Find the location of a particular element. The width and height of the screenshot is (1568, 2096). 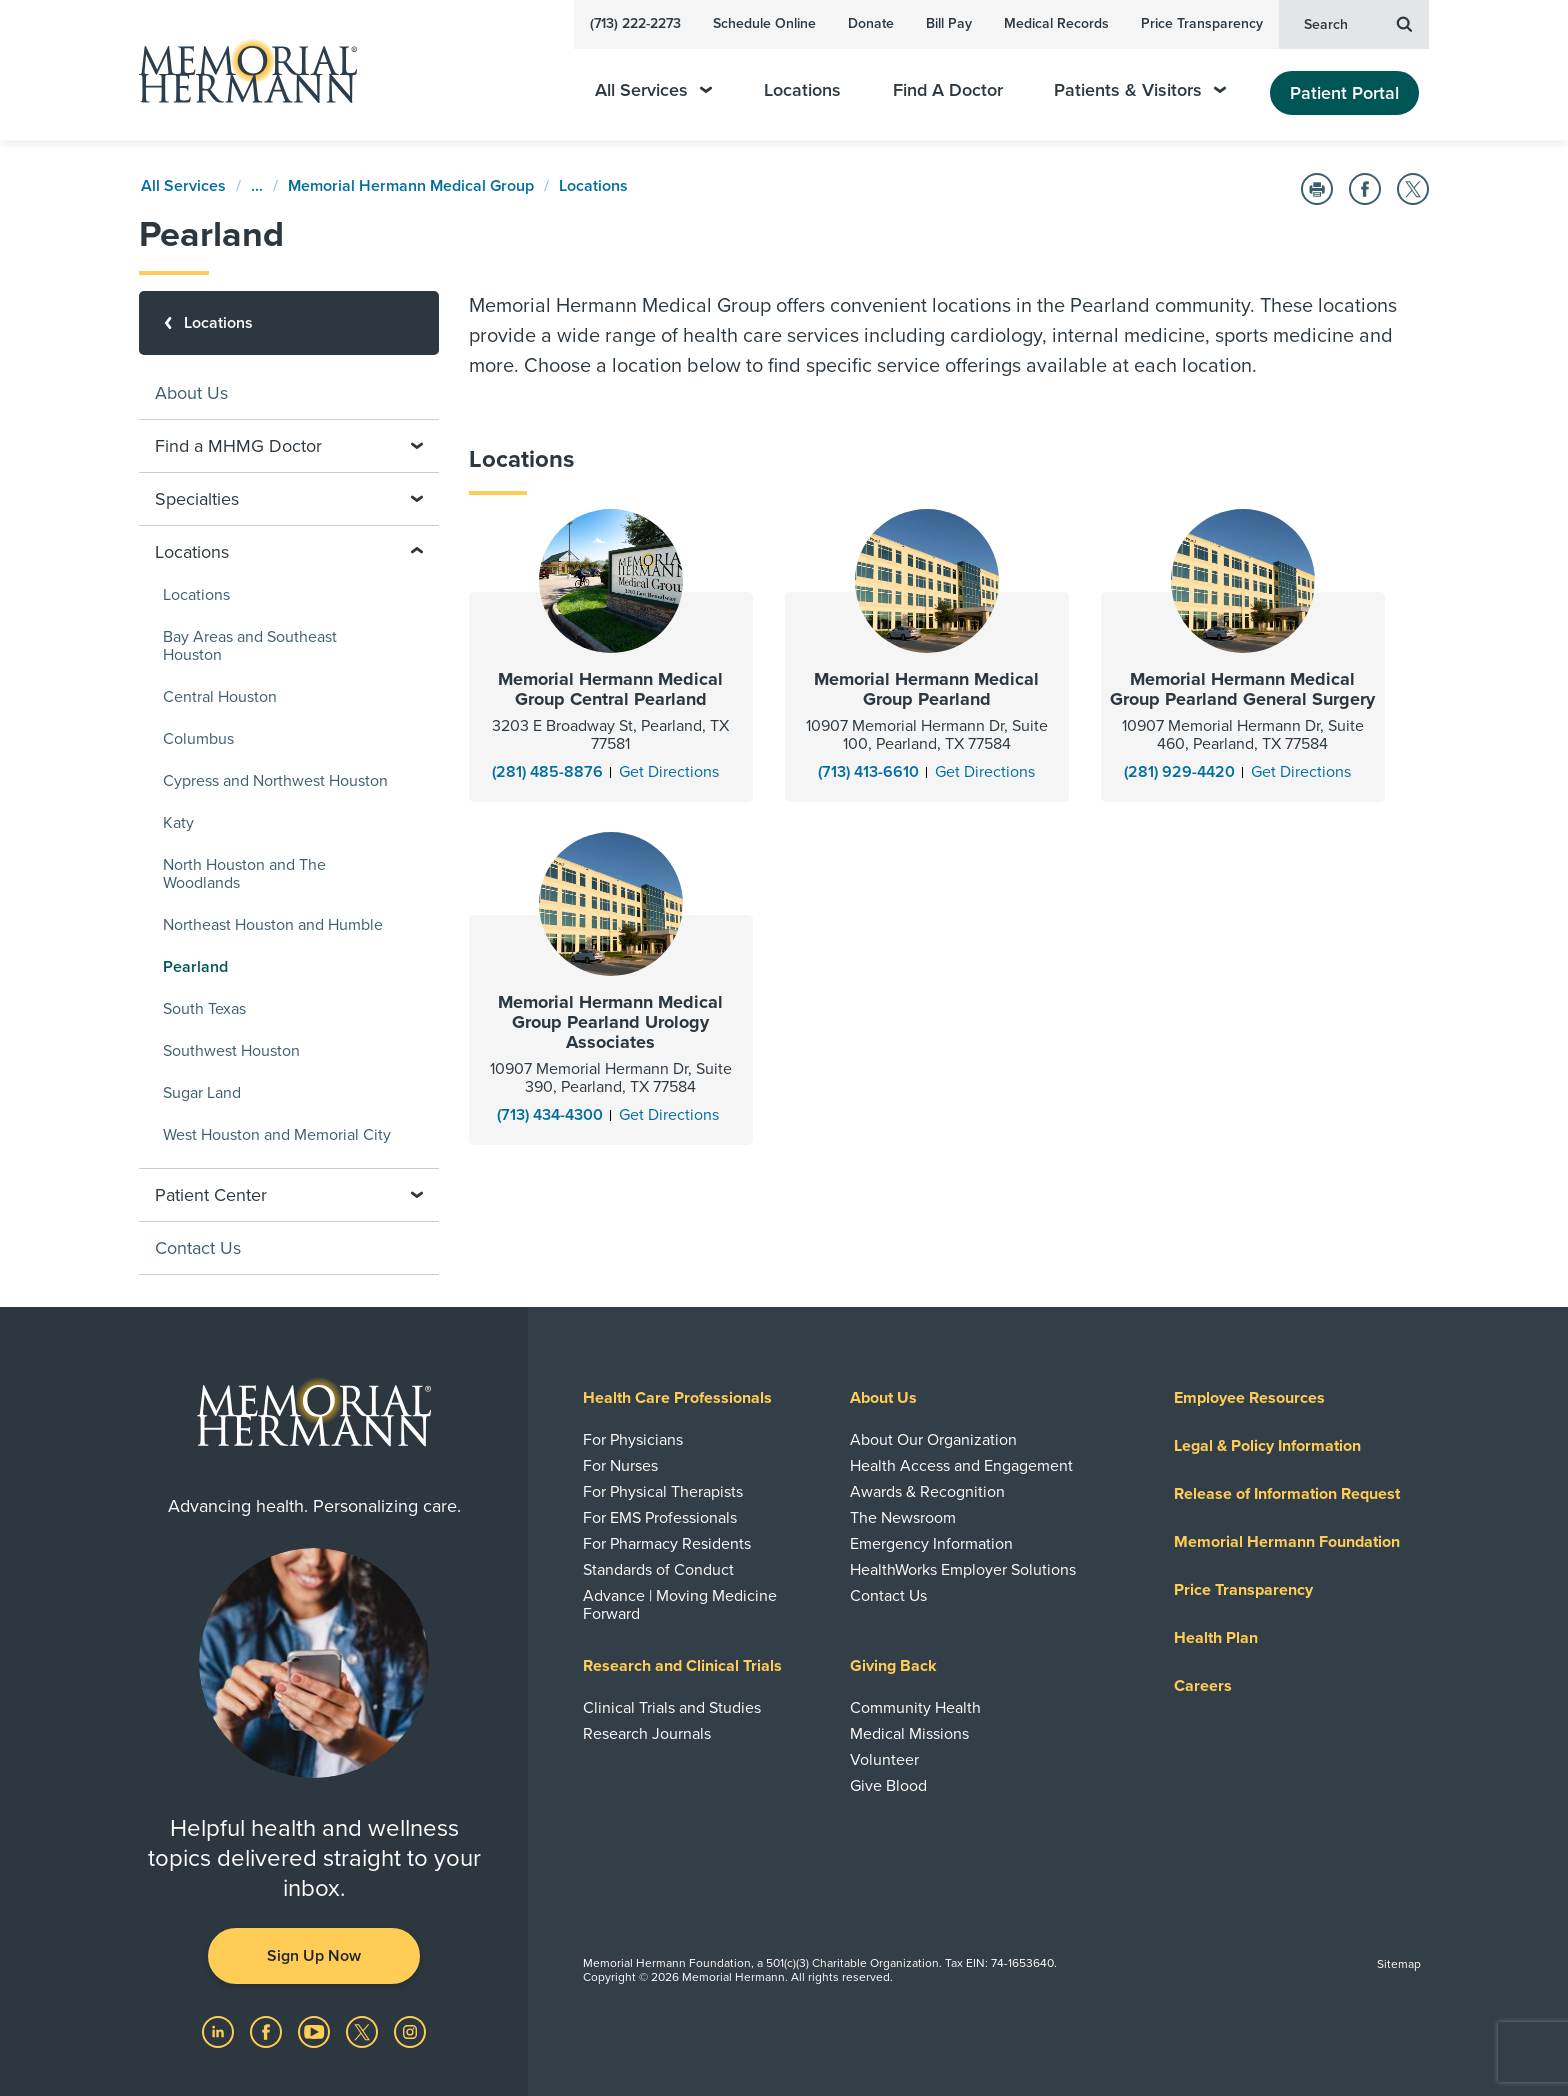

Memorial Hermann Medical Group Central Pearland [Learn more about Memorial Hermann Medical Group Central Pearland] is located at coordinates (610, 689).